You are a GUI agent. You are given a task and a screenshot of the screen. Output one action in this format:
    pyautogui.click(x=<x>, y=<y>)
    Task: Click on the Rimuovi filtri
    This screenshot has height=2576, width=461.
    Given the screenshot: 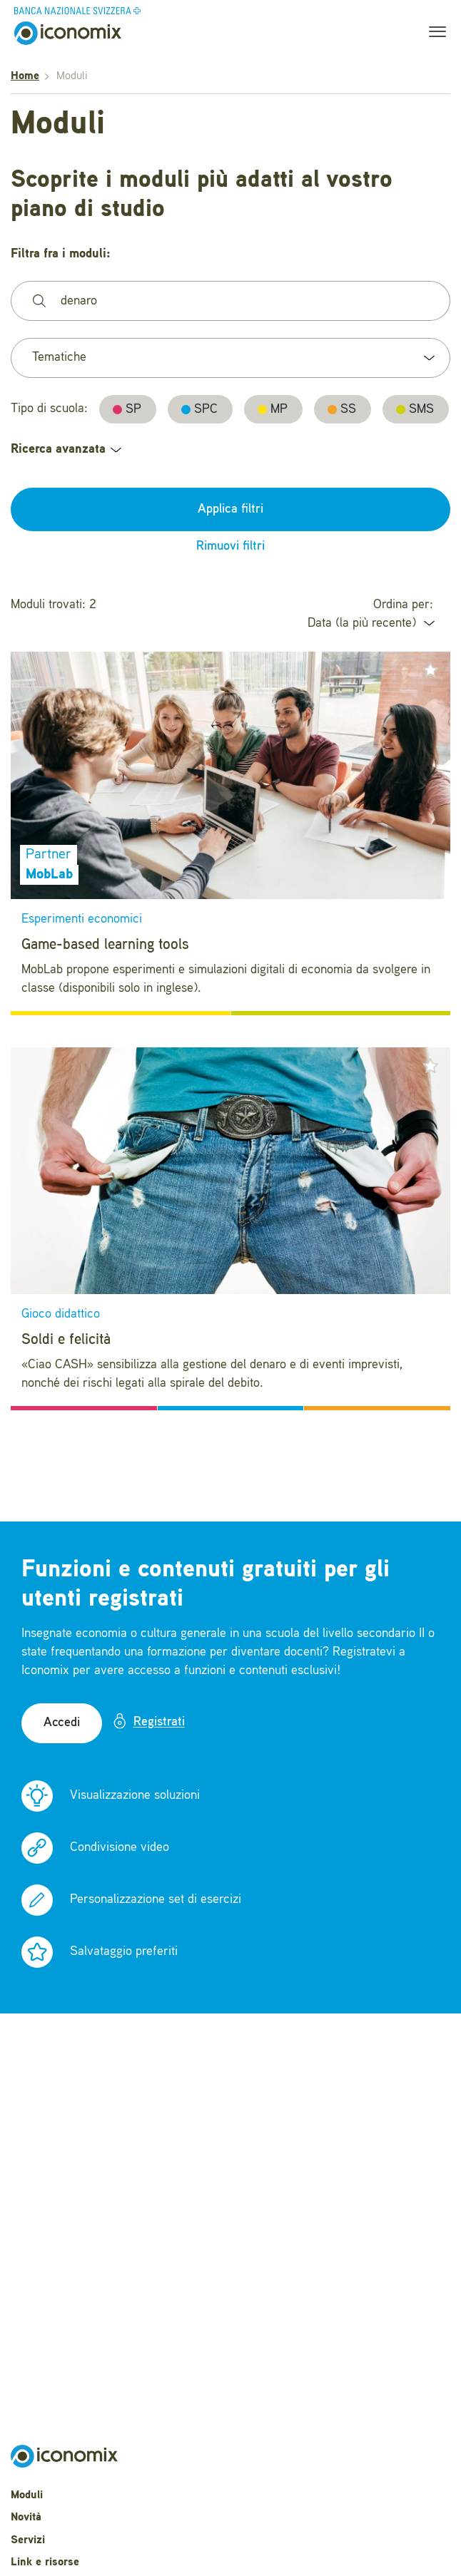 What is the action you would take?
    pyautogui.click(x=230, y=546)
    